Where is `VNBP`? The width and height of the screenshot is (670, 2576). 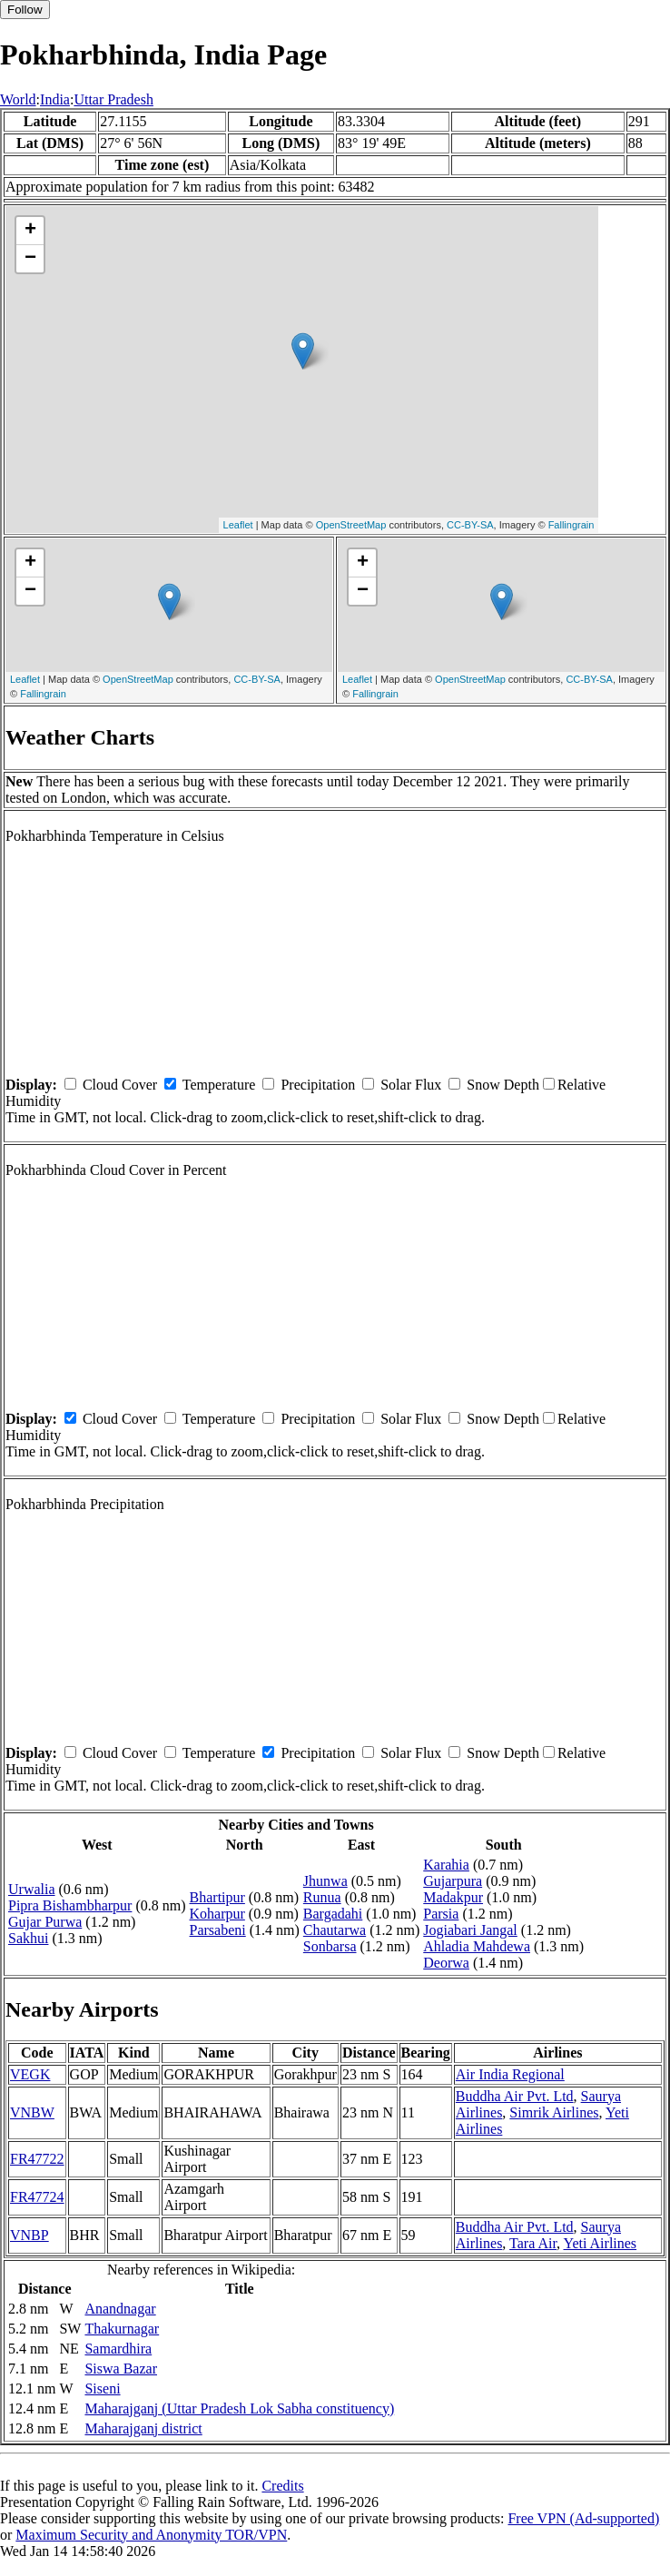 VNBP is located at coordinates (29, 2235).